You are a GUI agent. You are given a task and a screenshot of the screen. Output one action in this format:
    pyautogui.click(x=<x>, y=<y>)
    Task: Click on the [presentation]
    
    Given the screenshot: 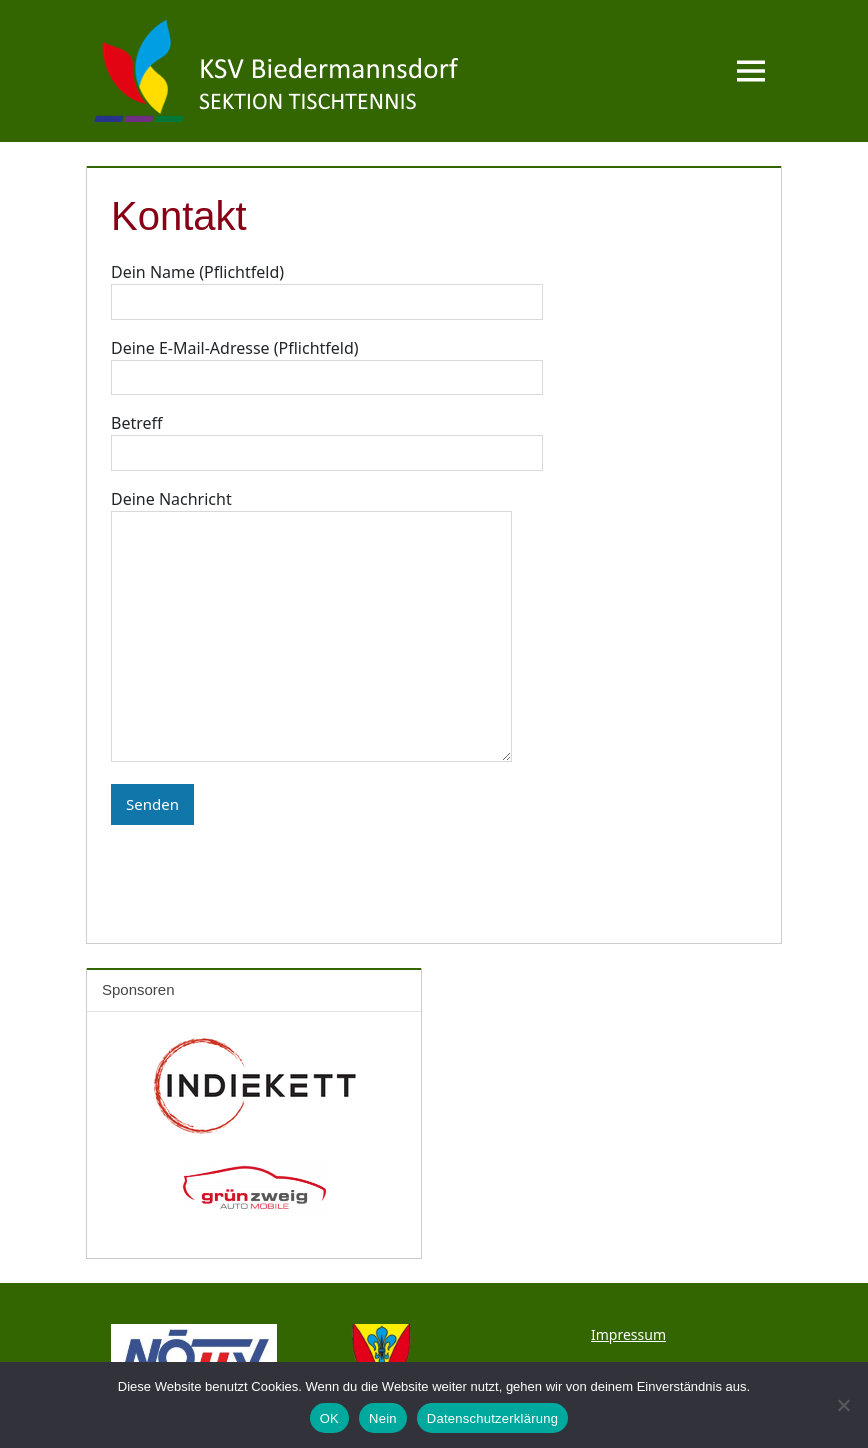 What is the action you would take?
    pyautogui.click(x=263, y=864)
    